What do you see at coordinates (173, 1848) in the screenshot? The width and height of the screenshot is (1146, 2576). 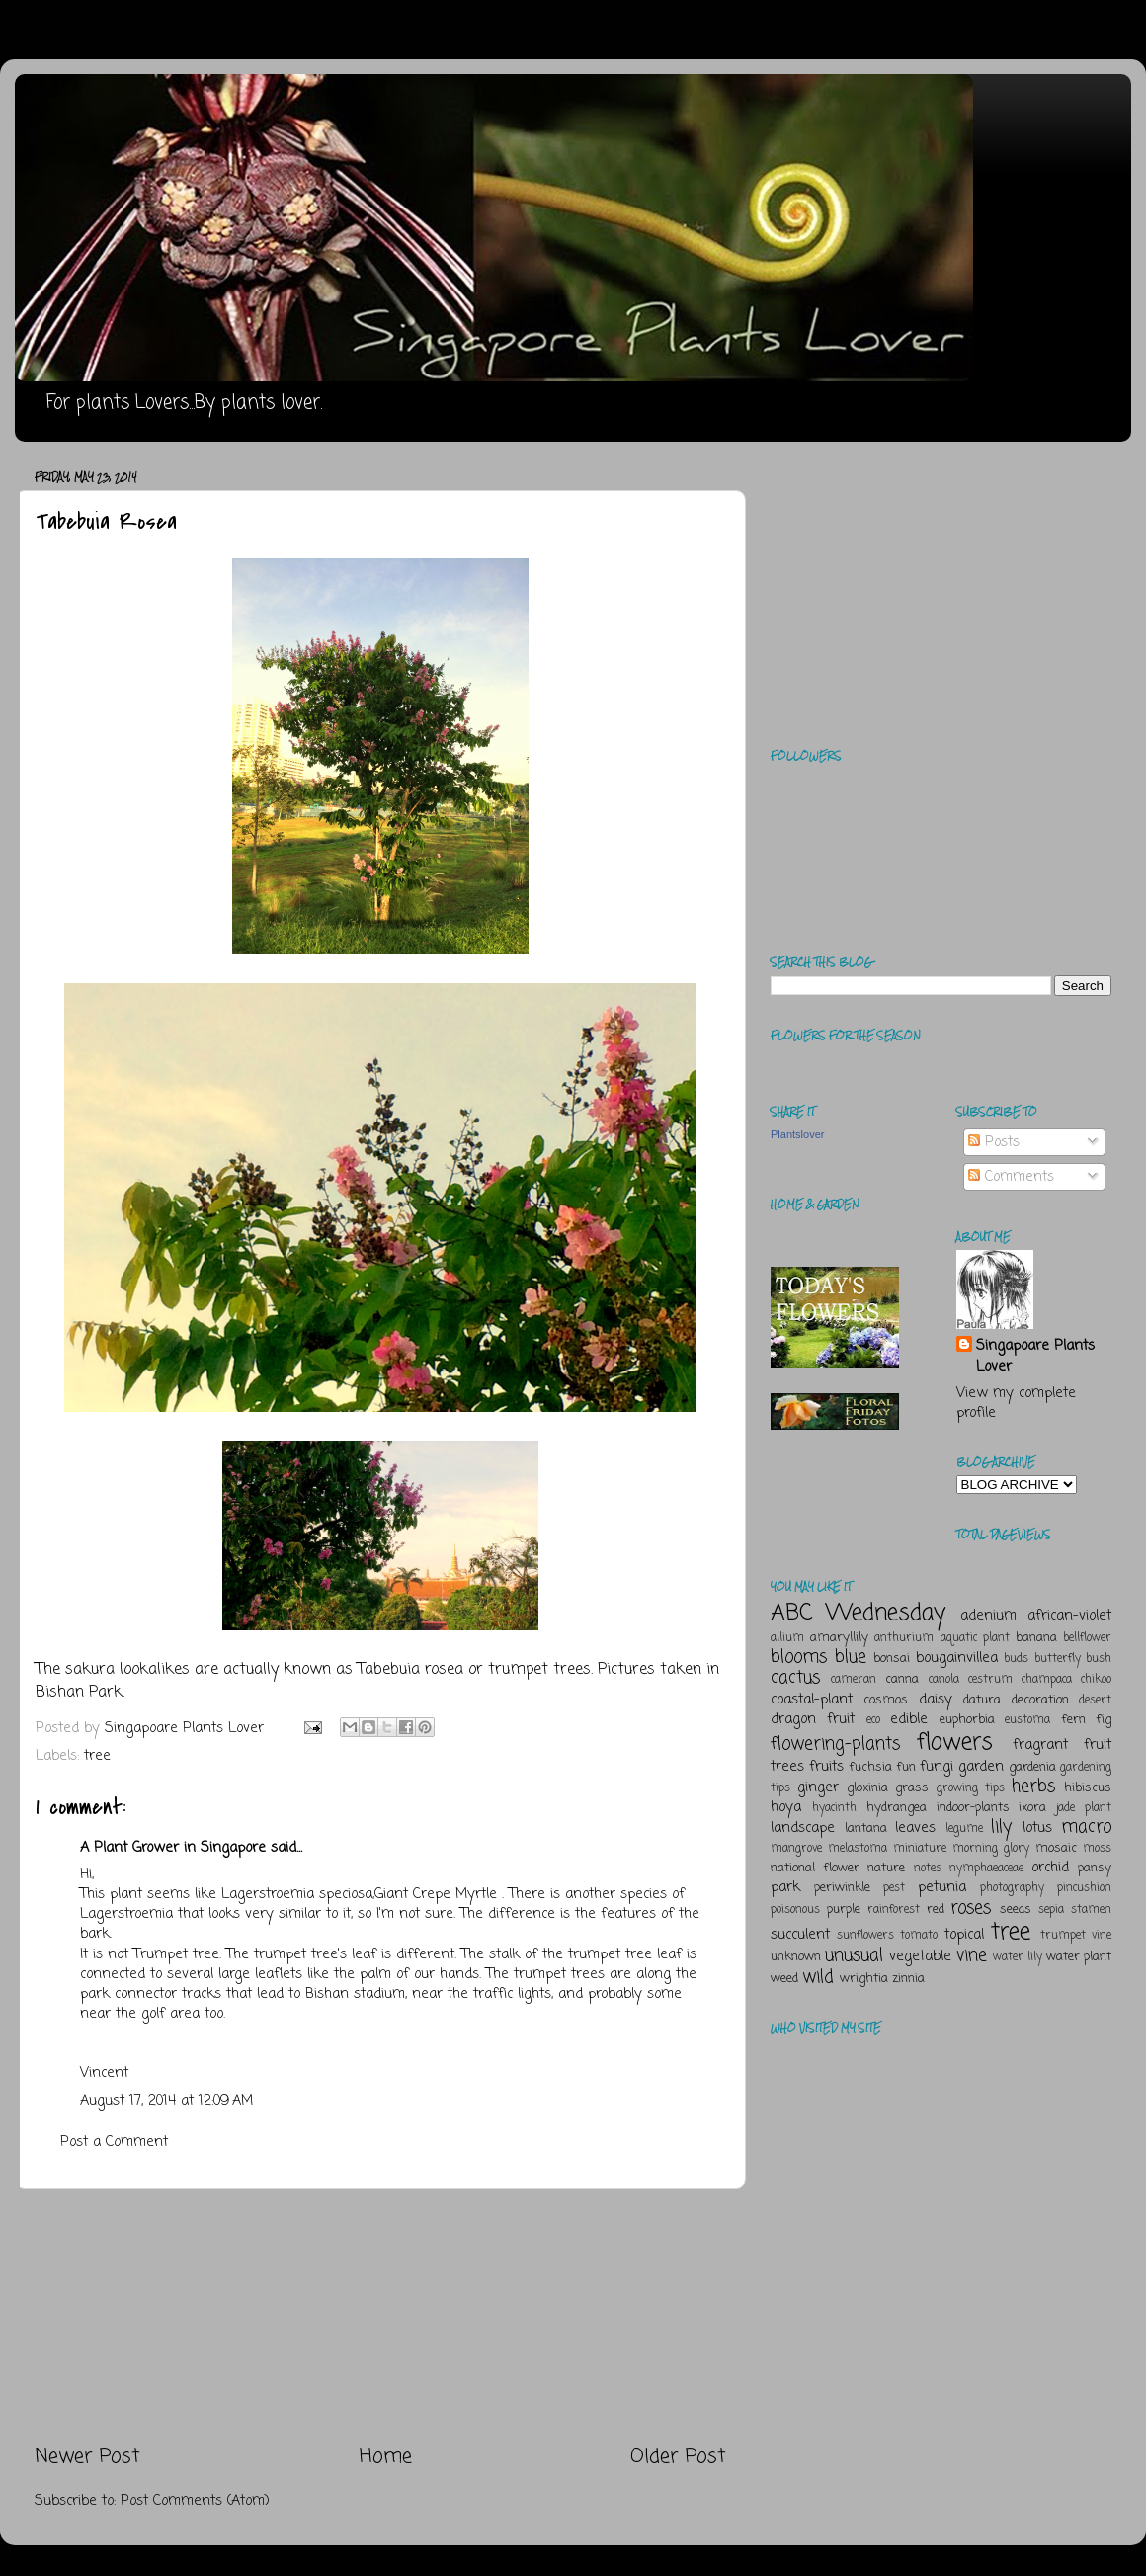 I see `A Plant Grower in Singapore` at bounding box center [173, 1848].